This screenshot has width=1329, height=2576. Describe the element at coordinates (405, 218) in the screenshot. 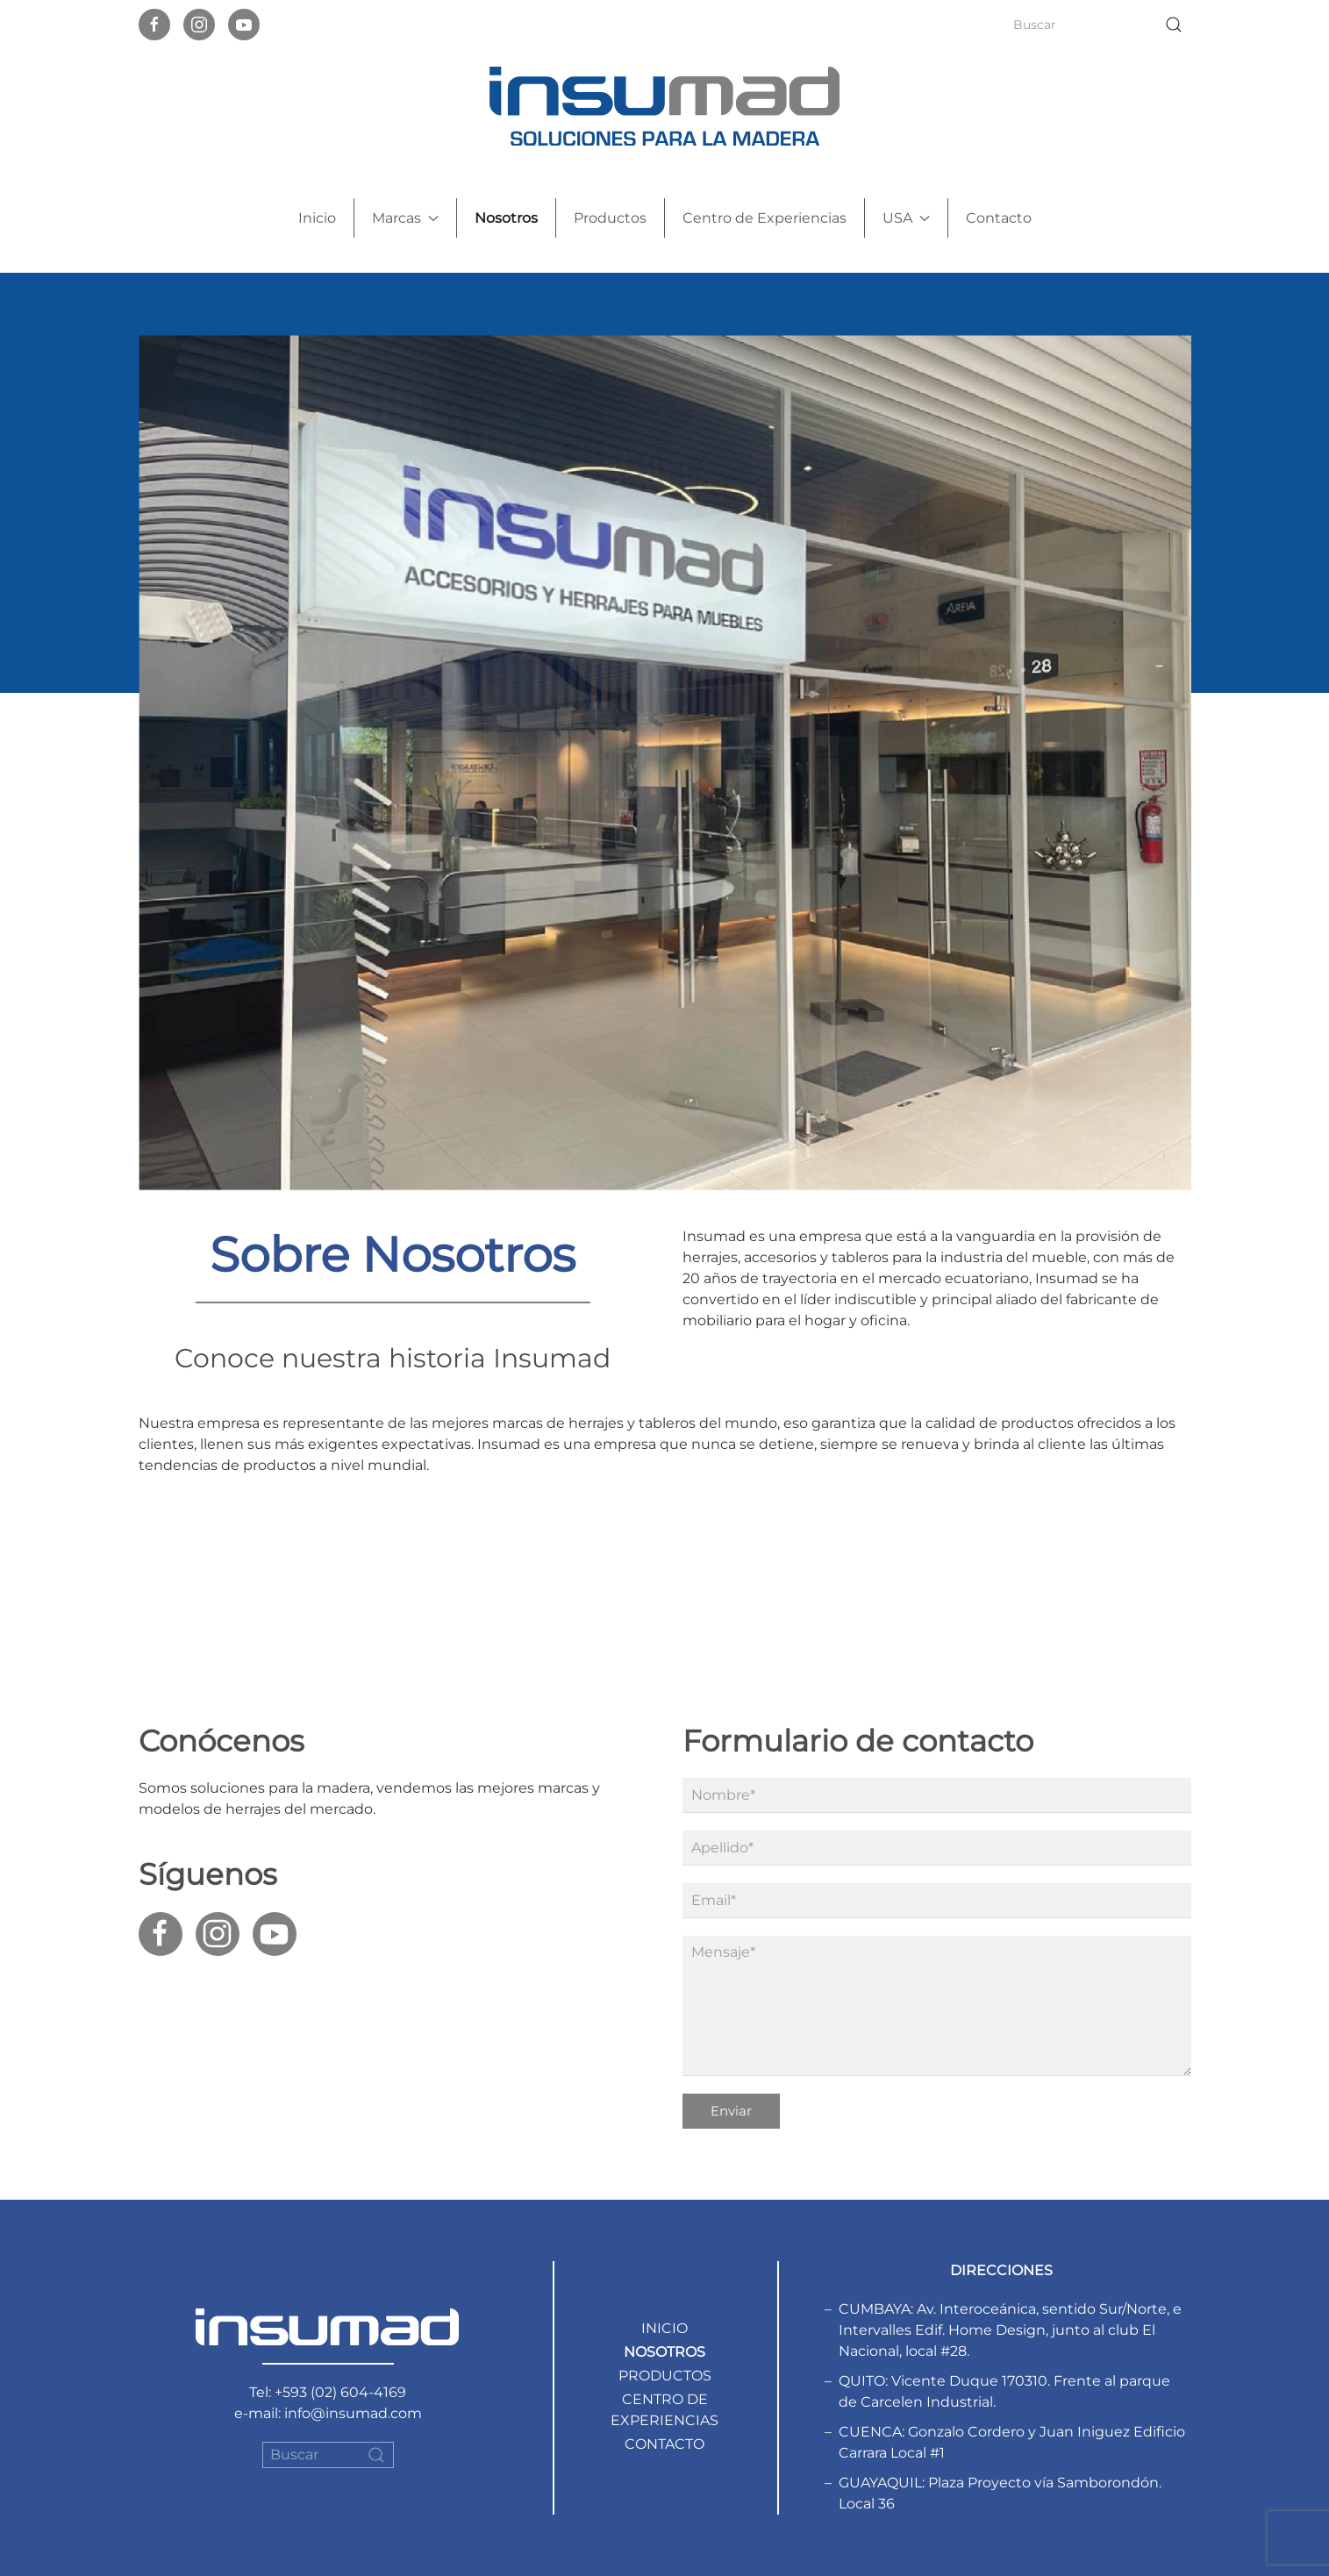

I see `Marcas` at that location.